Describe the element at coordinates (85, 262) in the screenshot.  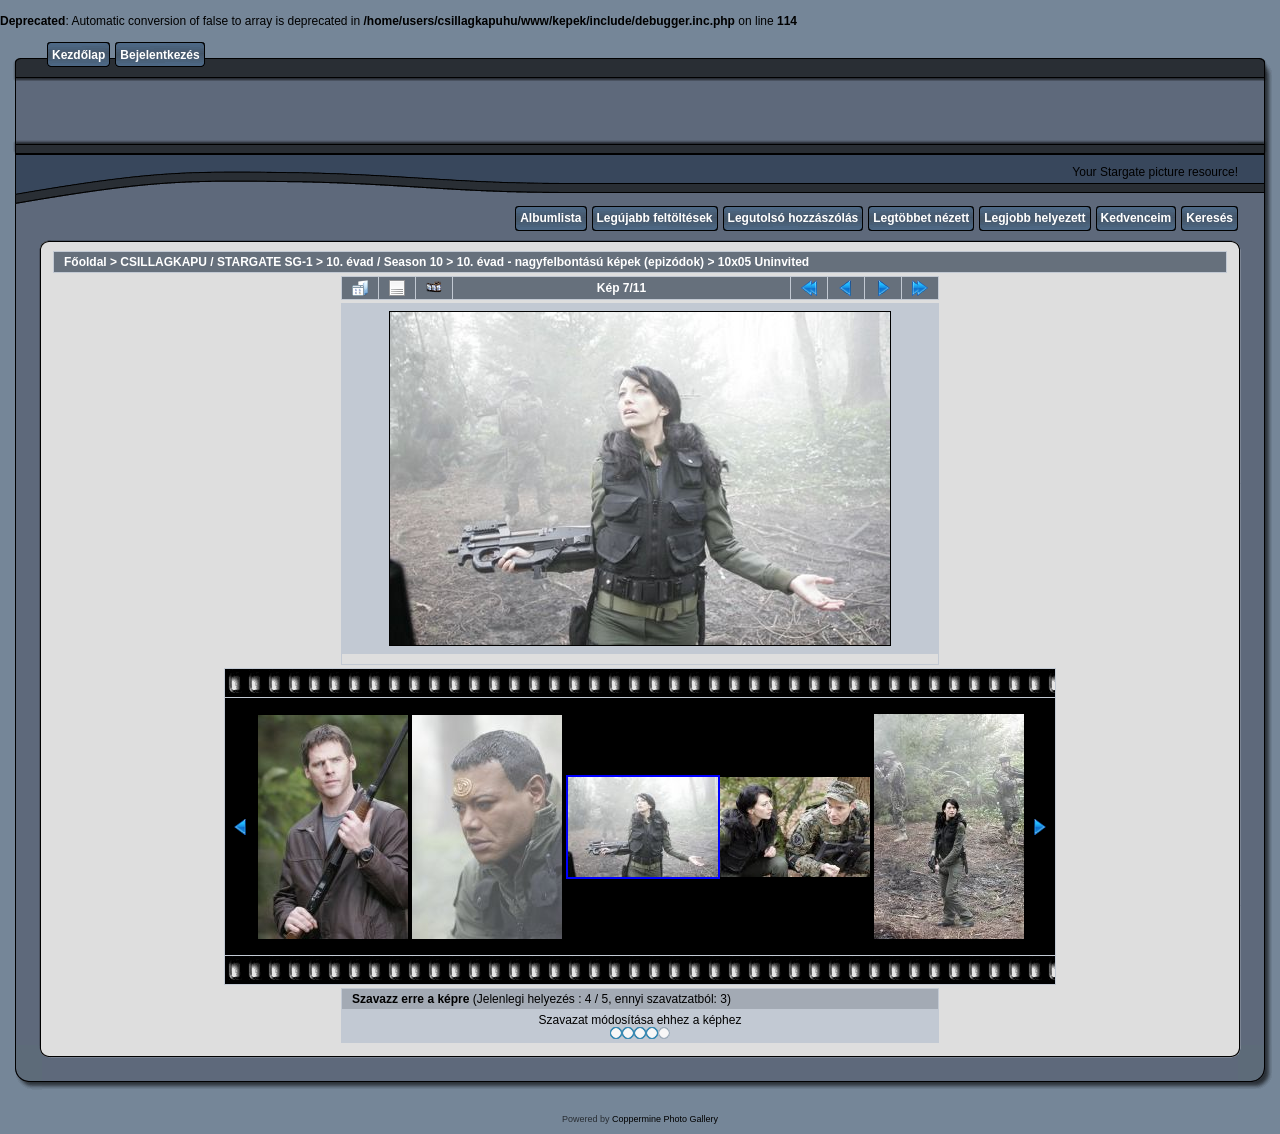
I see `Főoldal` at that location.